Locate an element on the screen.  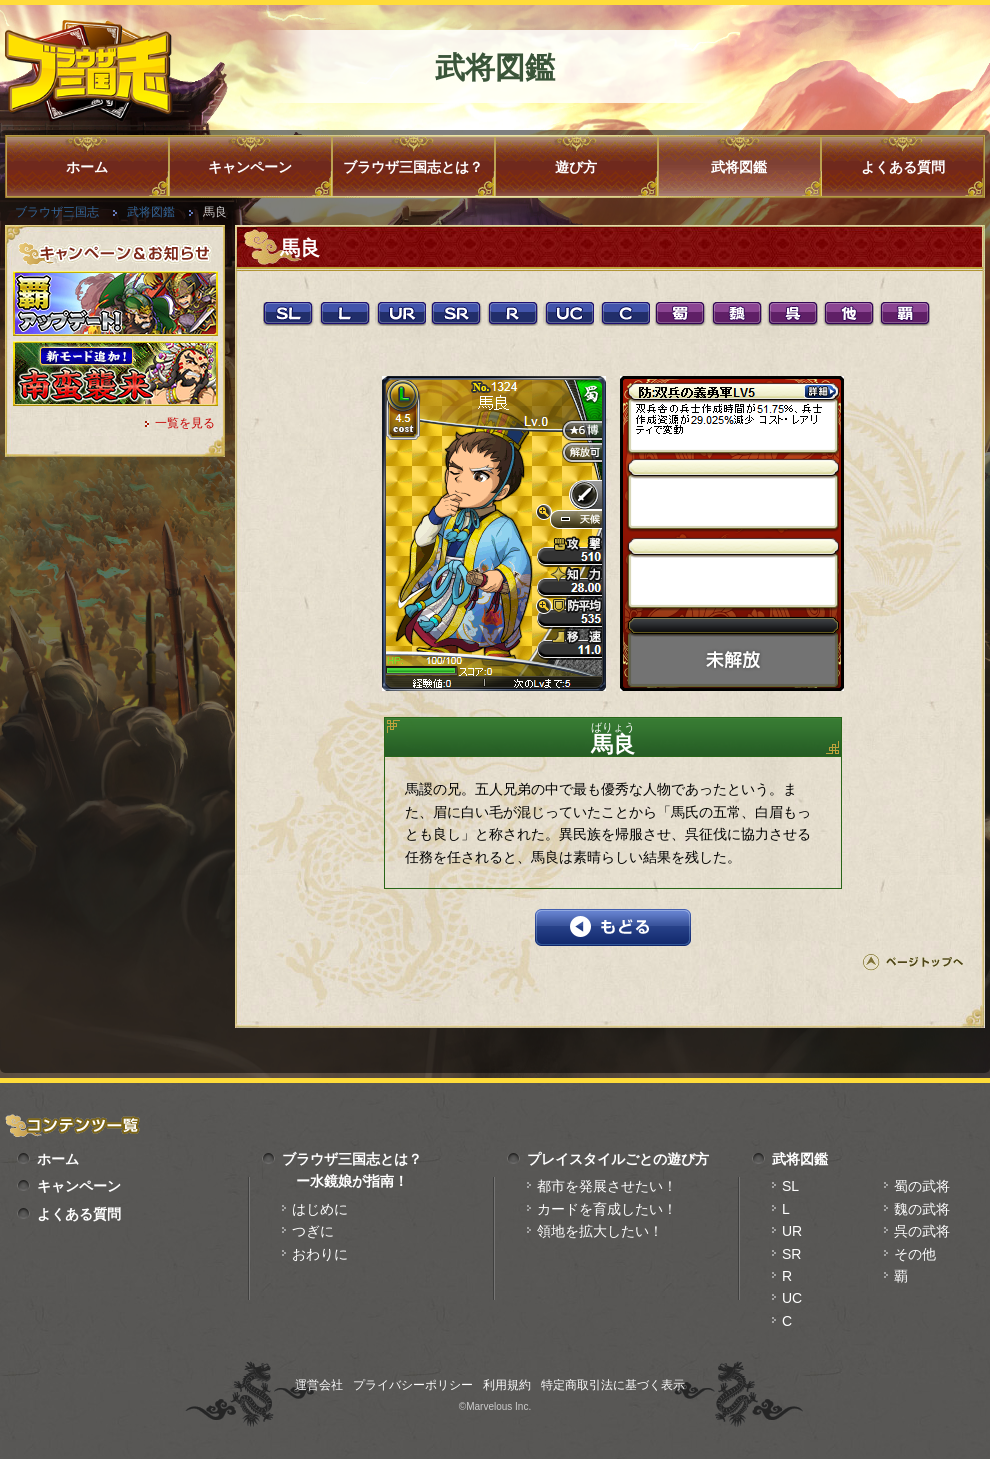
UR is located at coordinates (792, 1231).